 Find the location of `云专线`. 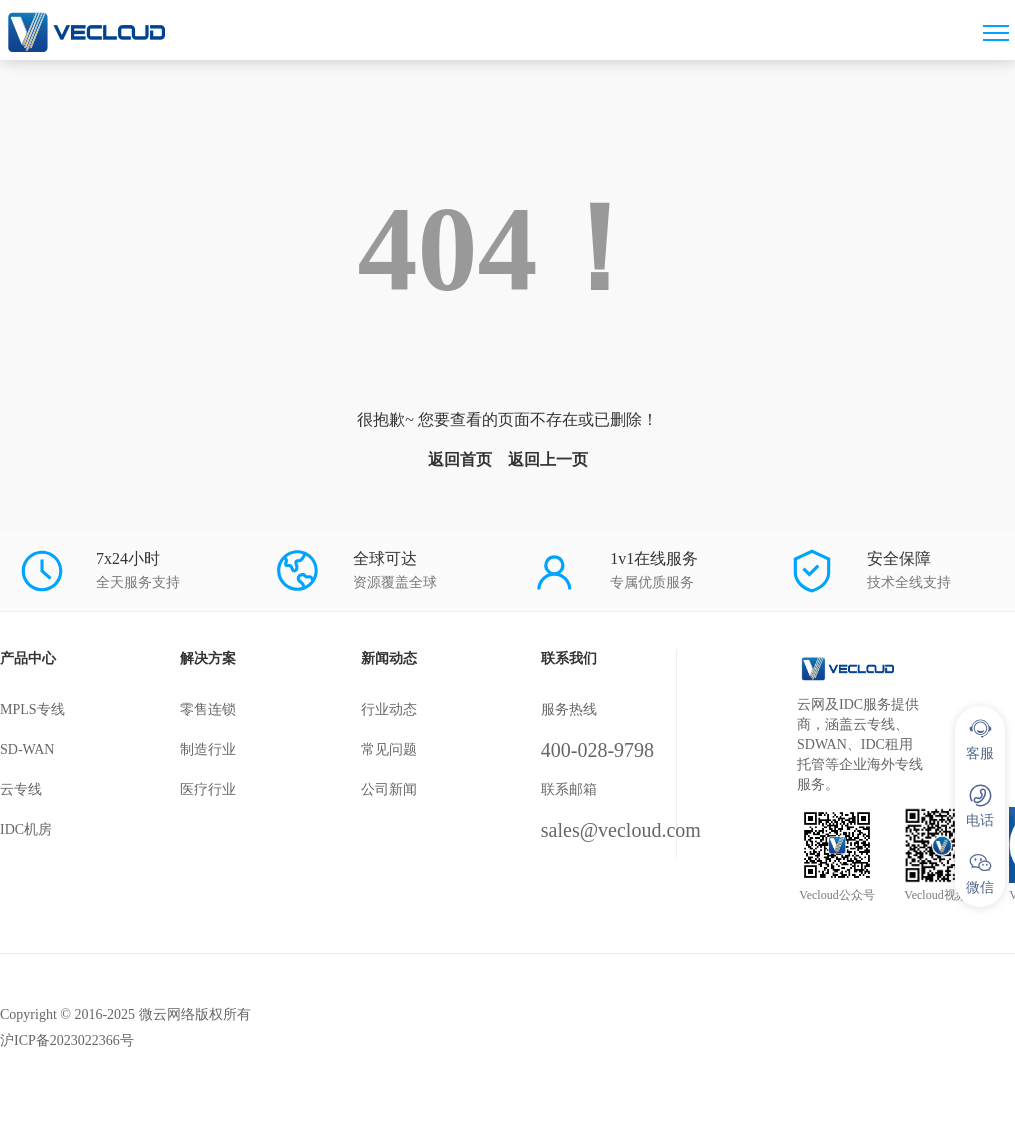

云专线 is located at coordinates (21, 789).